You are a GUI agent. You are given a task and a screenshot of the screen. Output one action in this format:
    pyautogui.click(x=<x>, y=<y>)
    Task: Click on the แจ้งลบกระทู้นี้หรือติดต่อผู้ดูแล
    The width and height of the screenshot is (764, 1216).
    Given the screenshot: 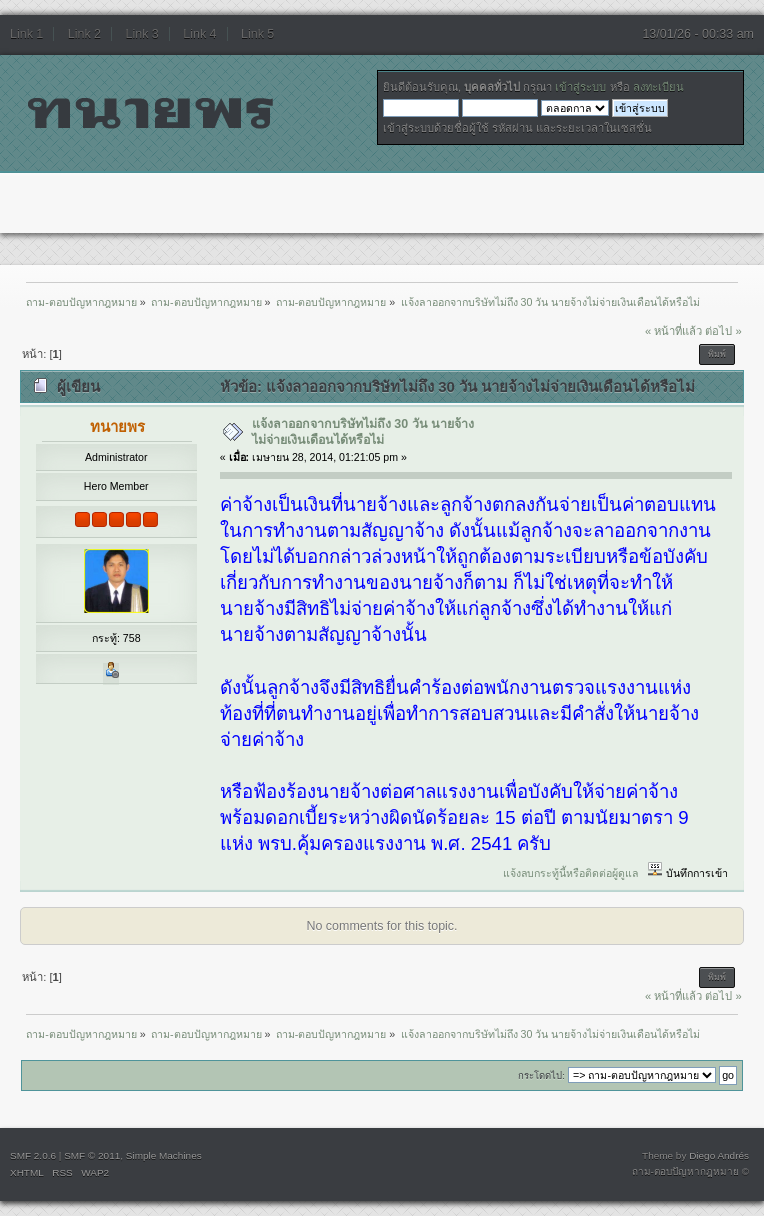 What is the action you would take?
    pyautogui.click(x=570, y=873)
    